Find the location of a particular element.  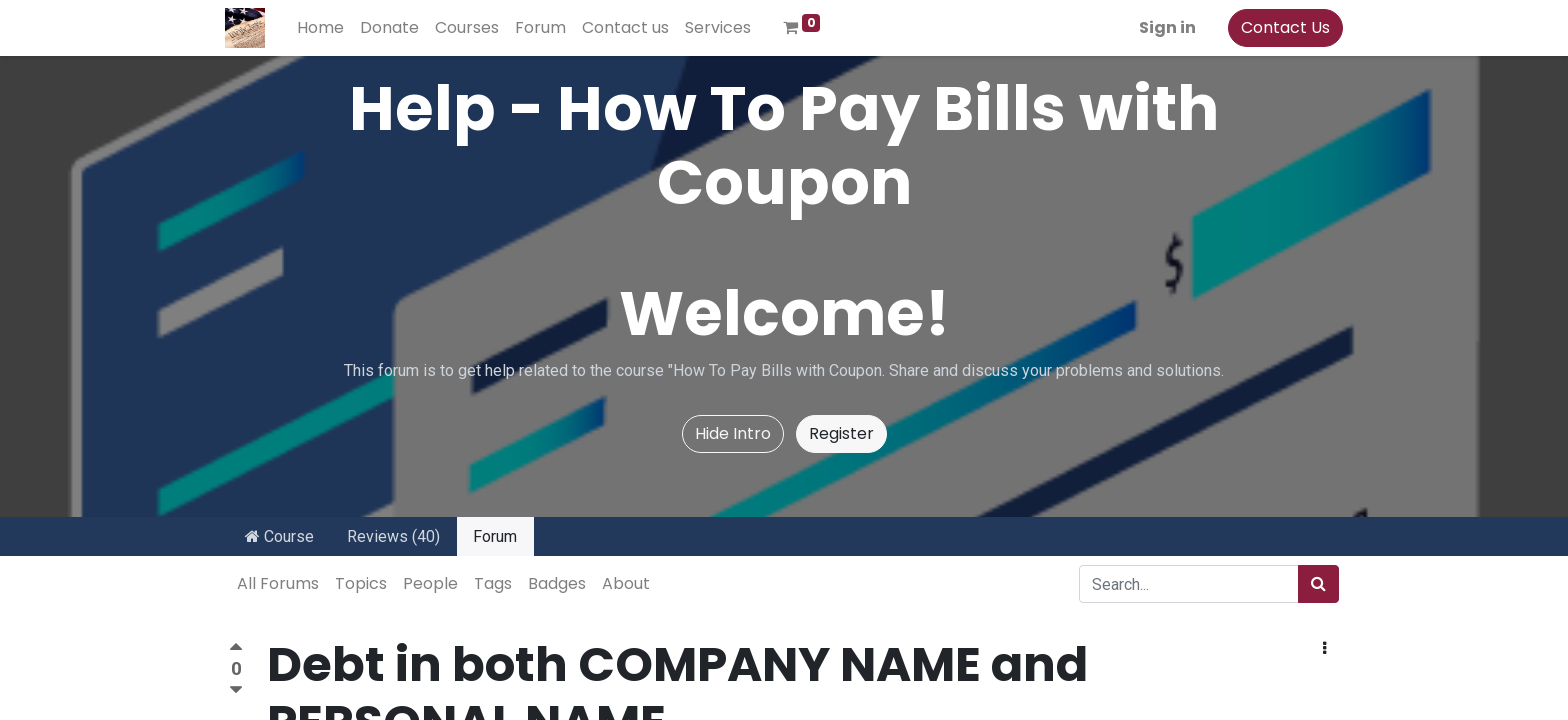

[Search] is located at coordinates (1318, 584).